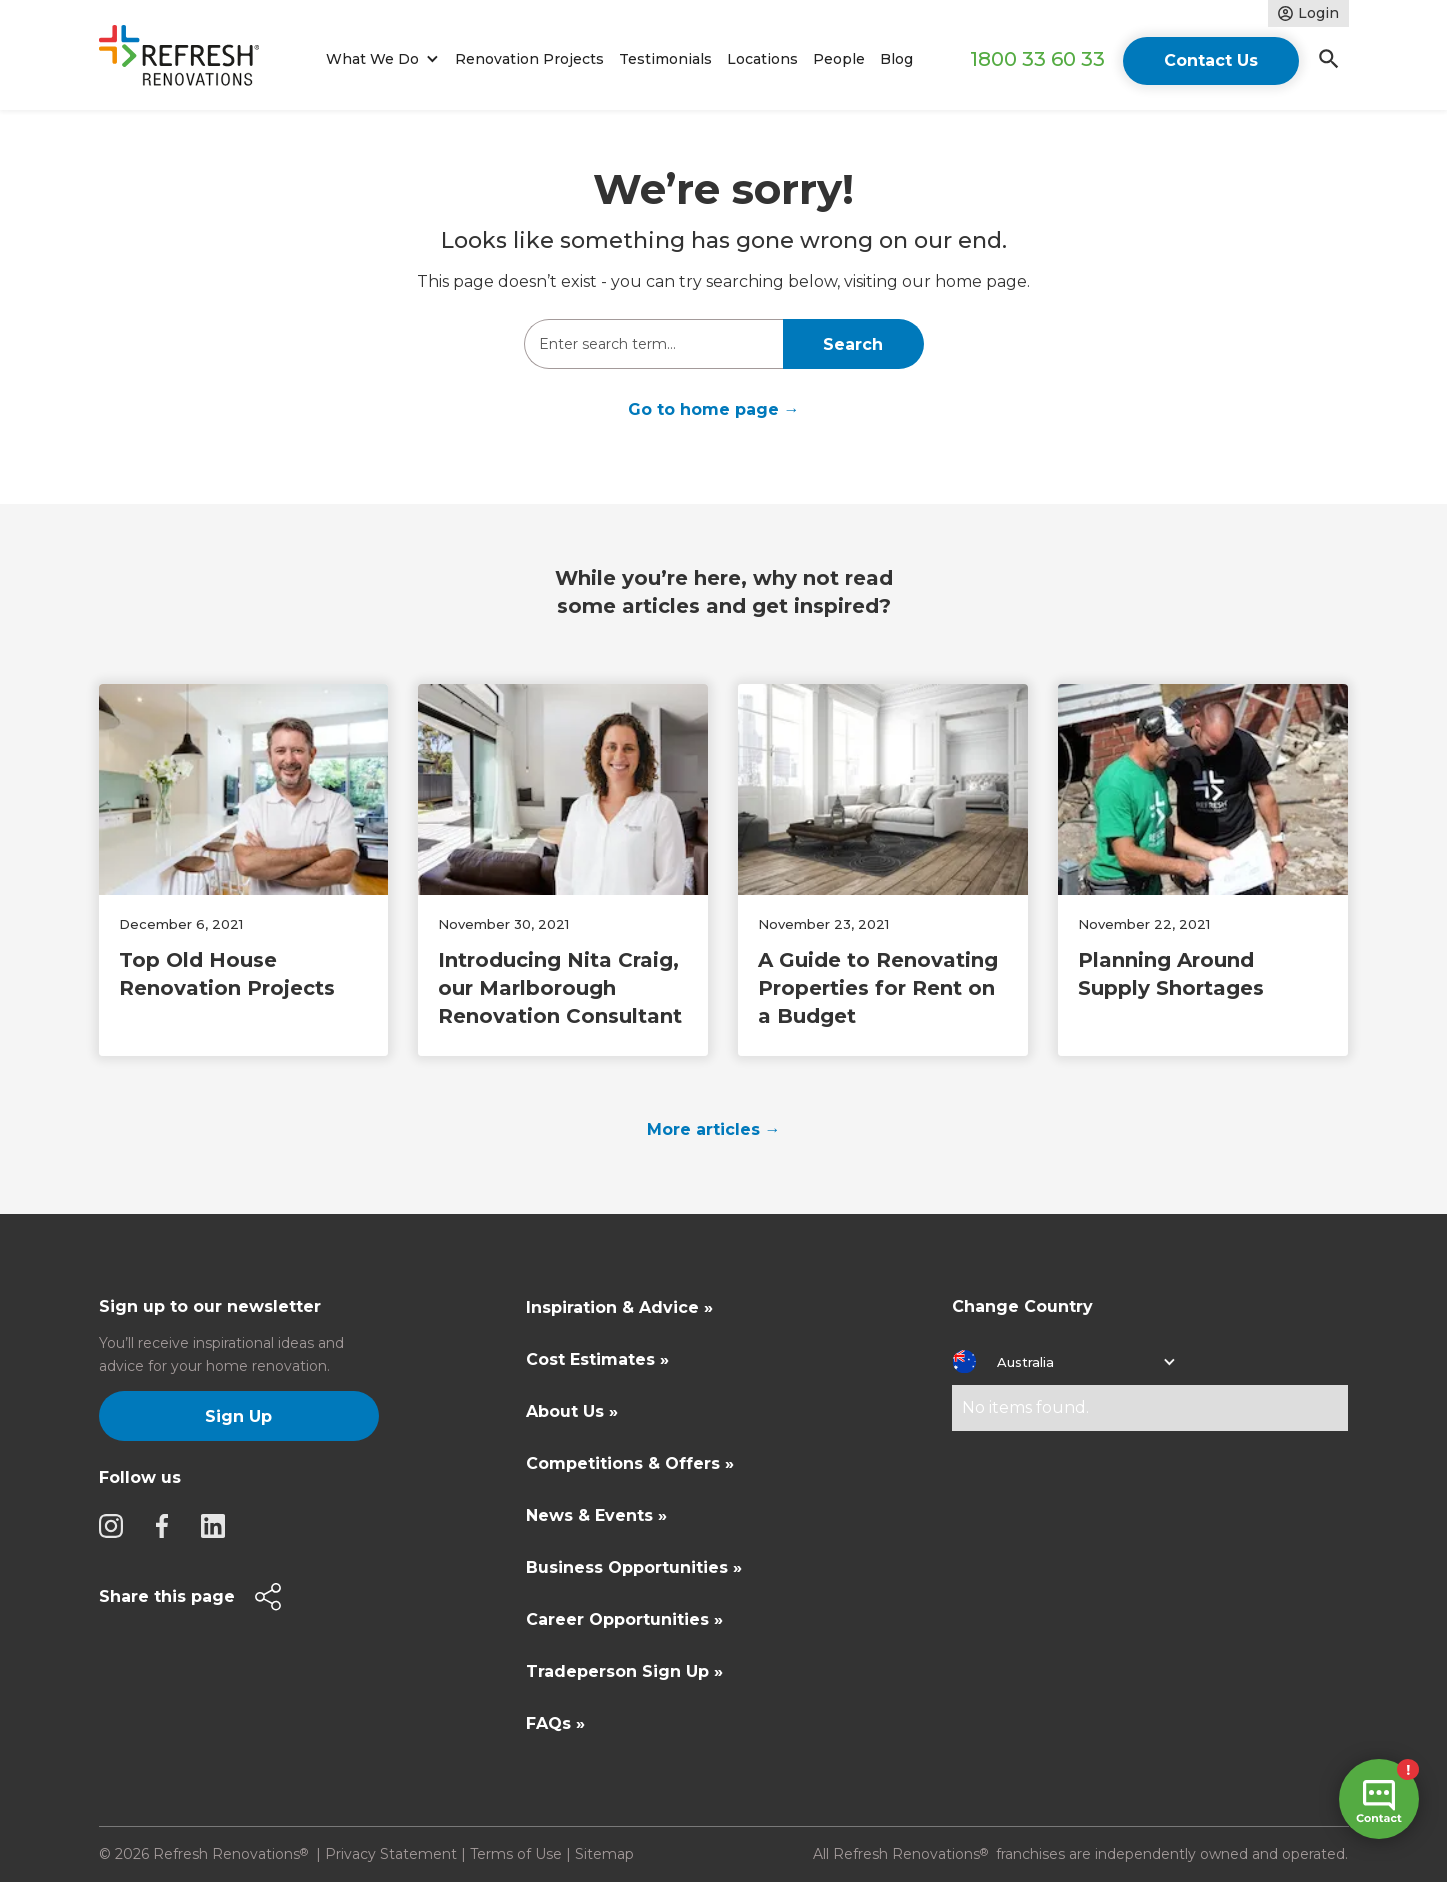 The image size is (1447, 1882). What do you see at coordinates (714, 409) in the screenshot?
I see `Go to home page →` at bounding box center [714, 409].